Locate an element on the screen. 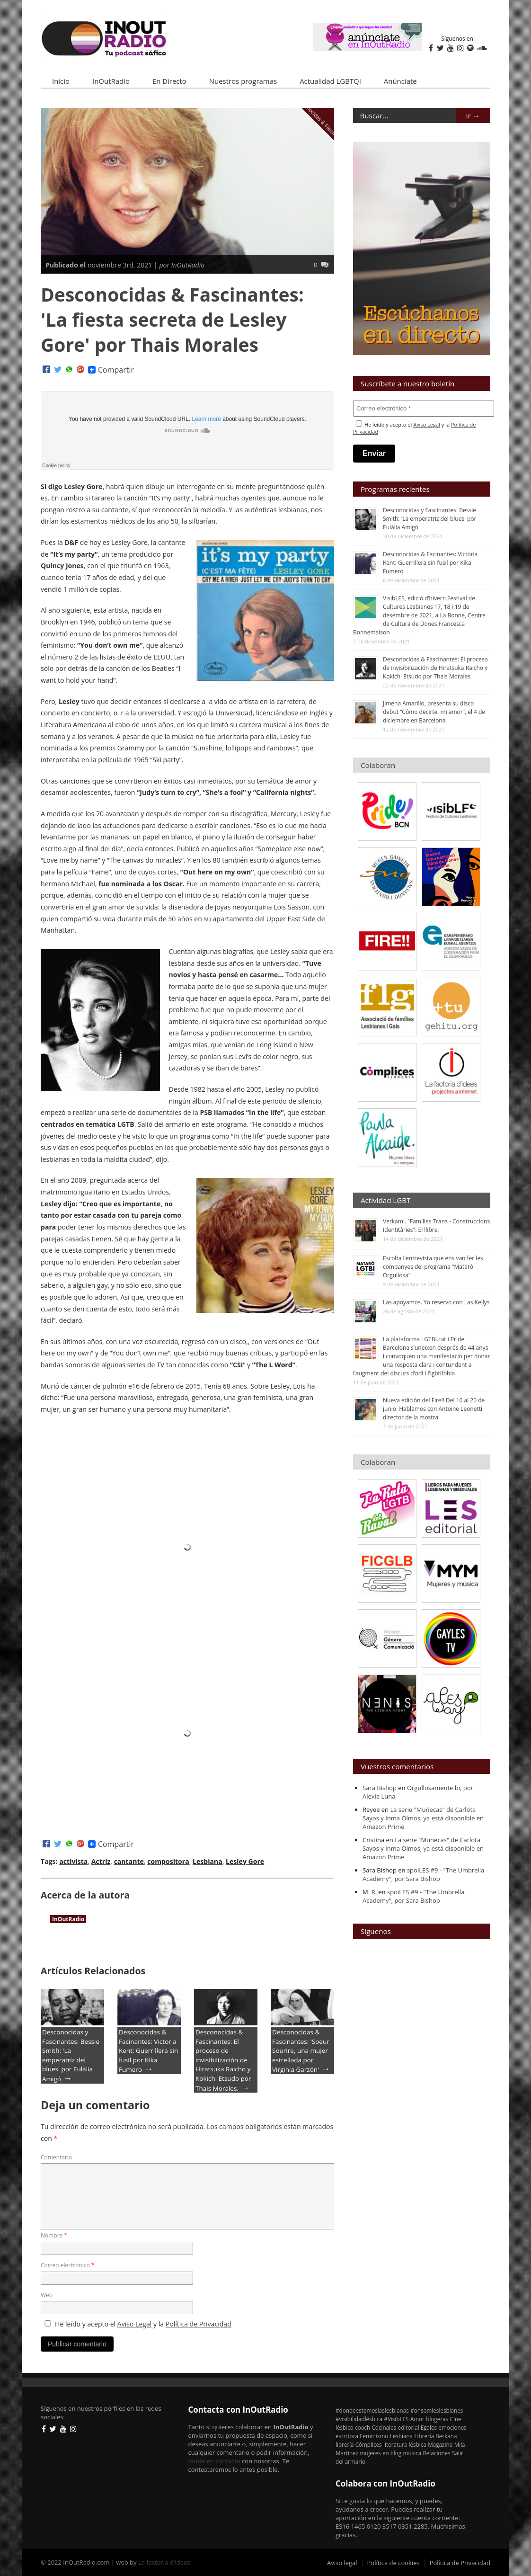 The image size is (531, 2576). escritora is located at coordinates (347, 2436).